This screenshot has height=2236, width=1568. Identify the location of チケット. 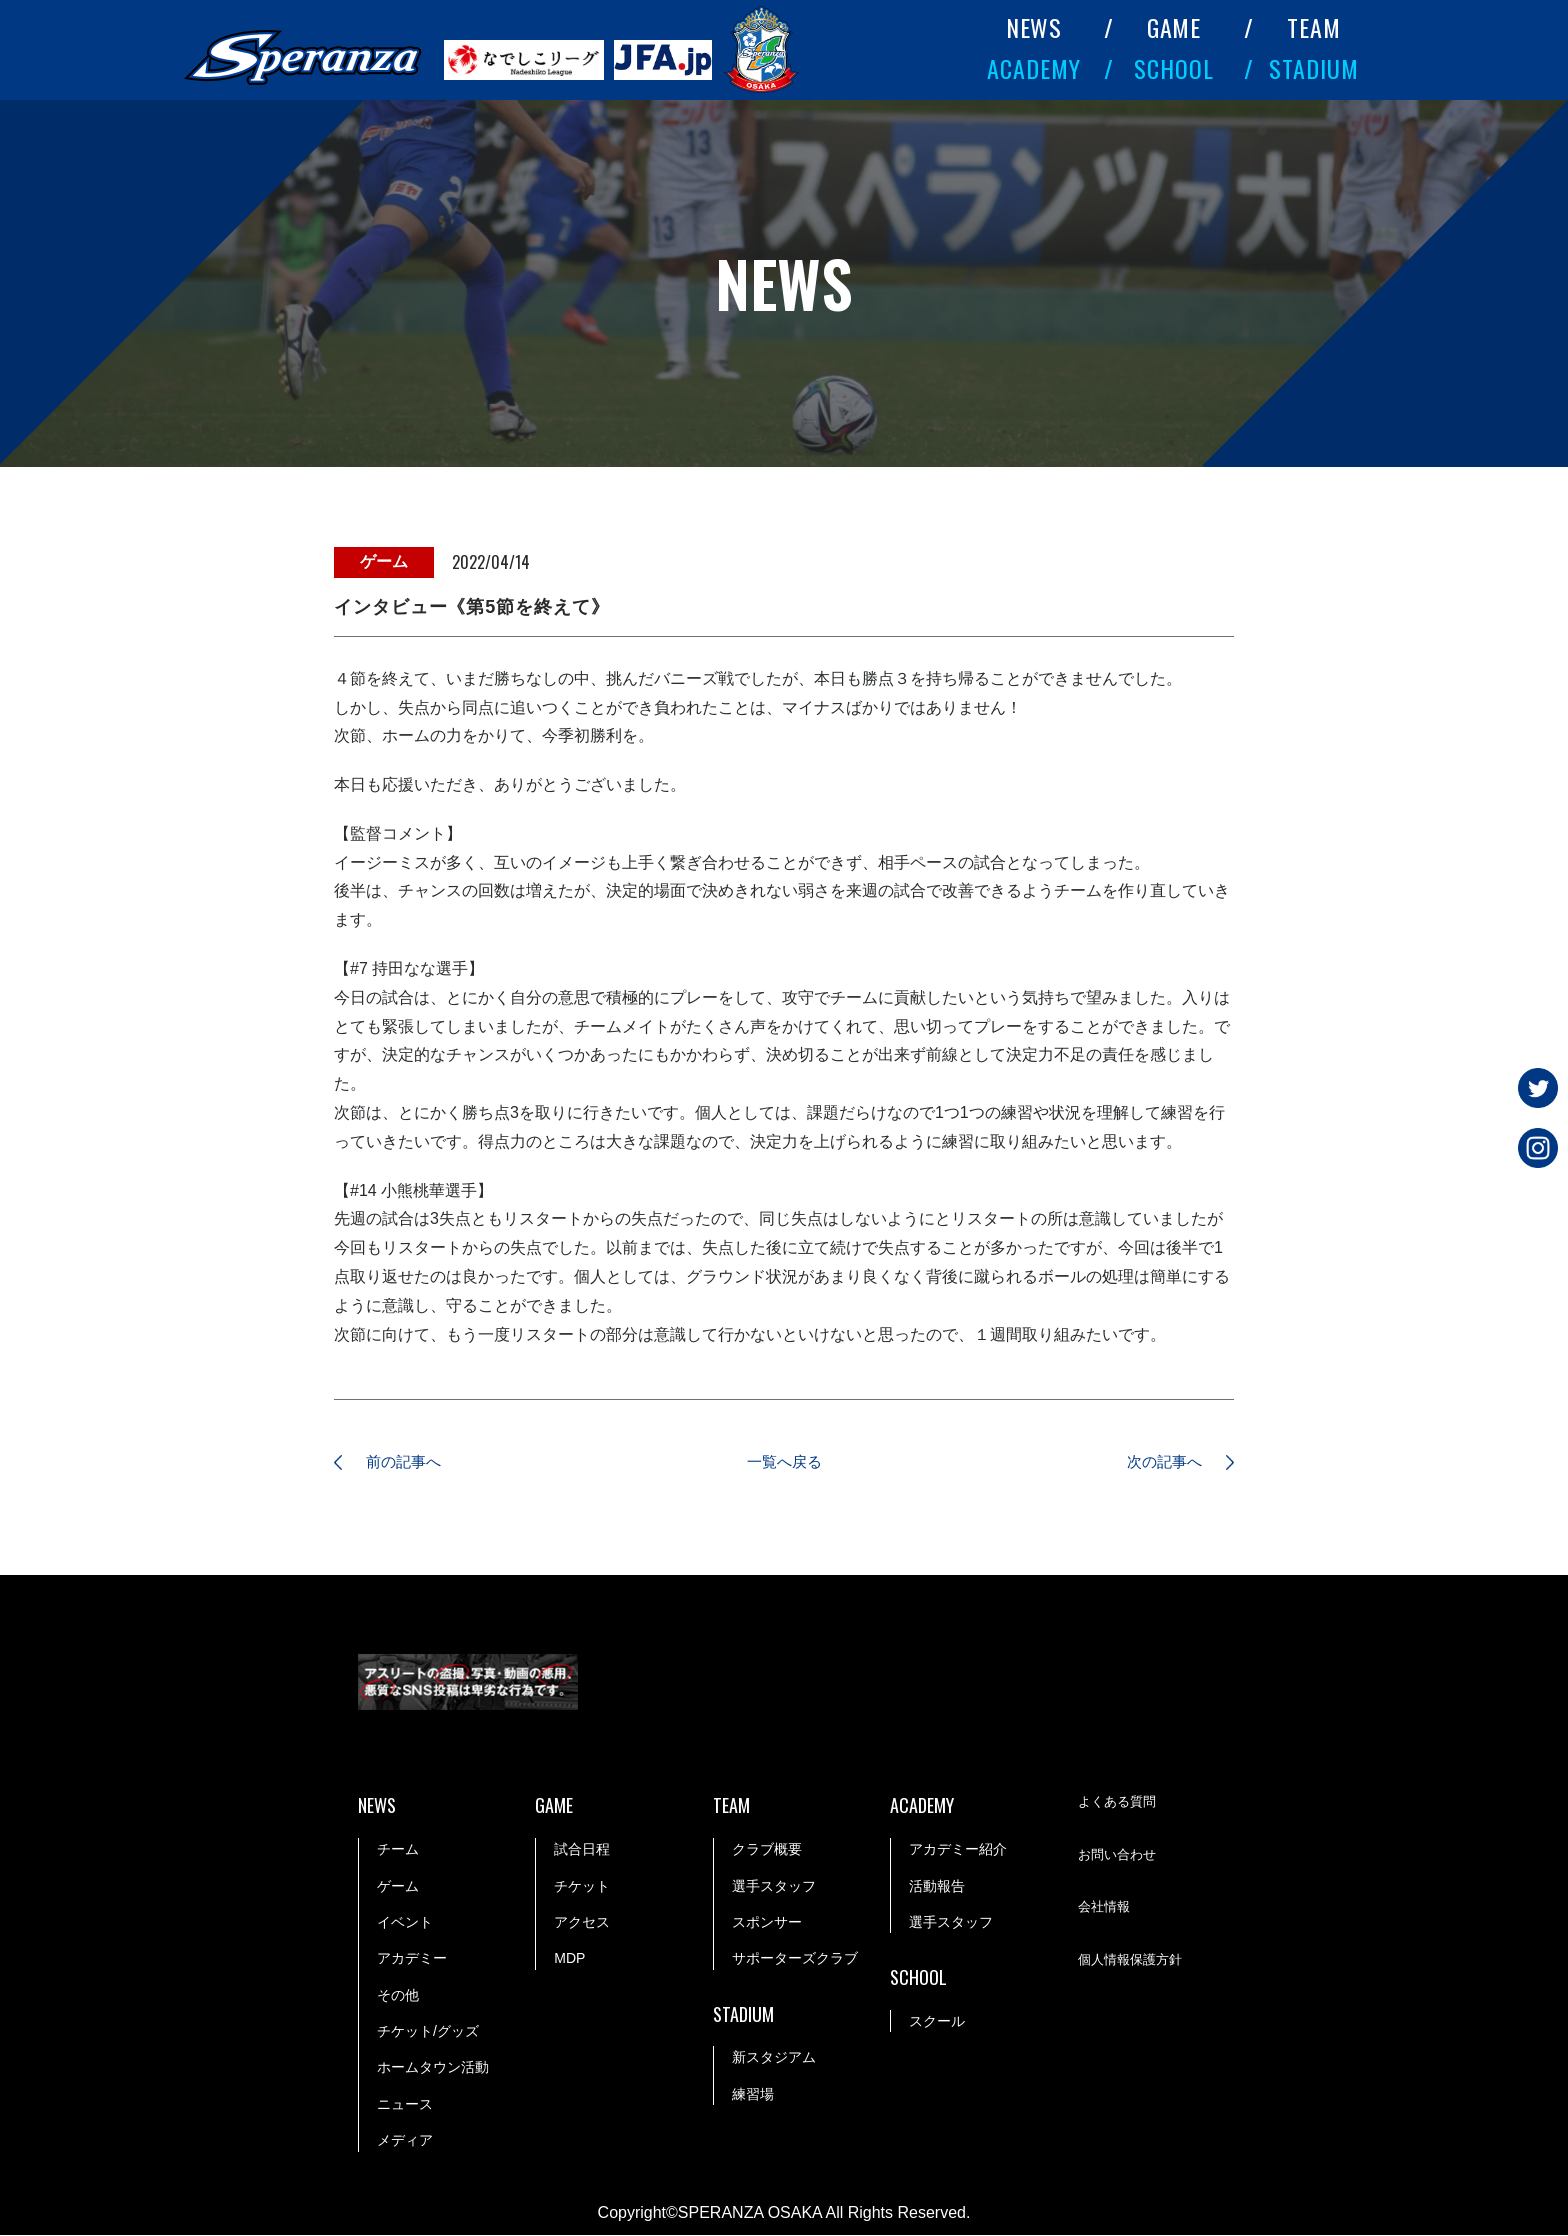
(582, 1887).